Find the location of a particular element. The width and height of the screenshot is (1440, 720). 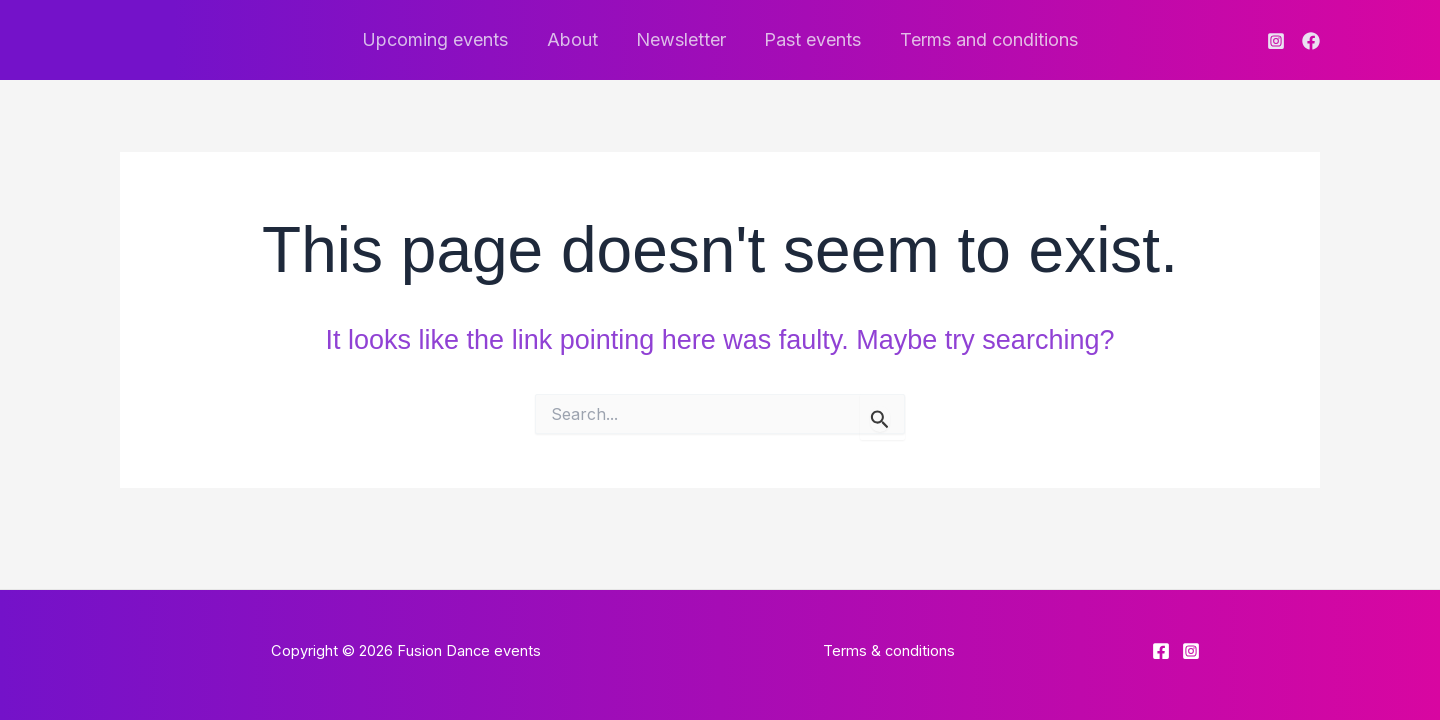

[Facebook] is located at coordinates (1311, 41).